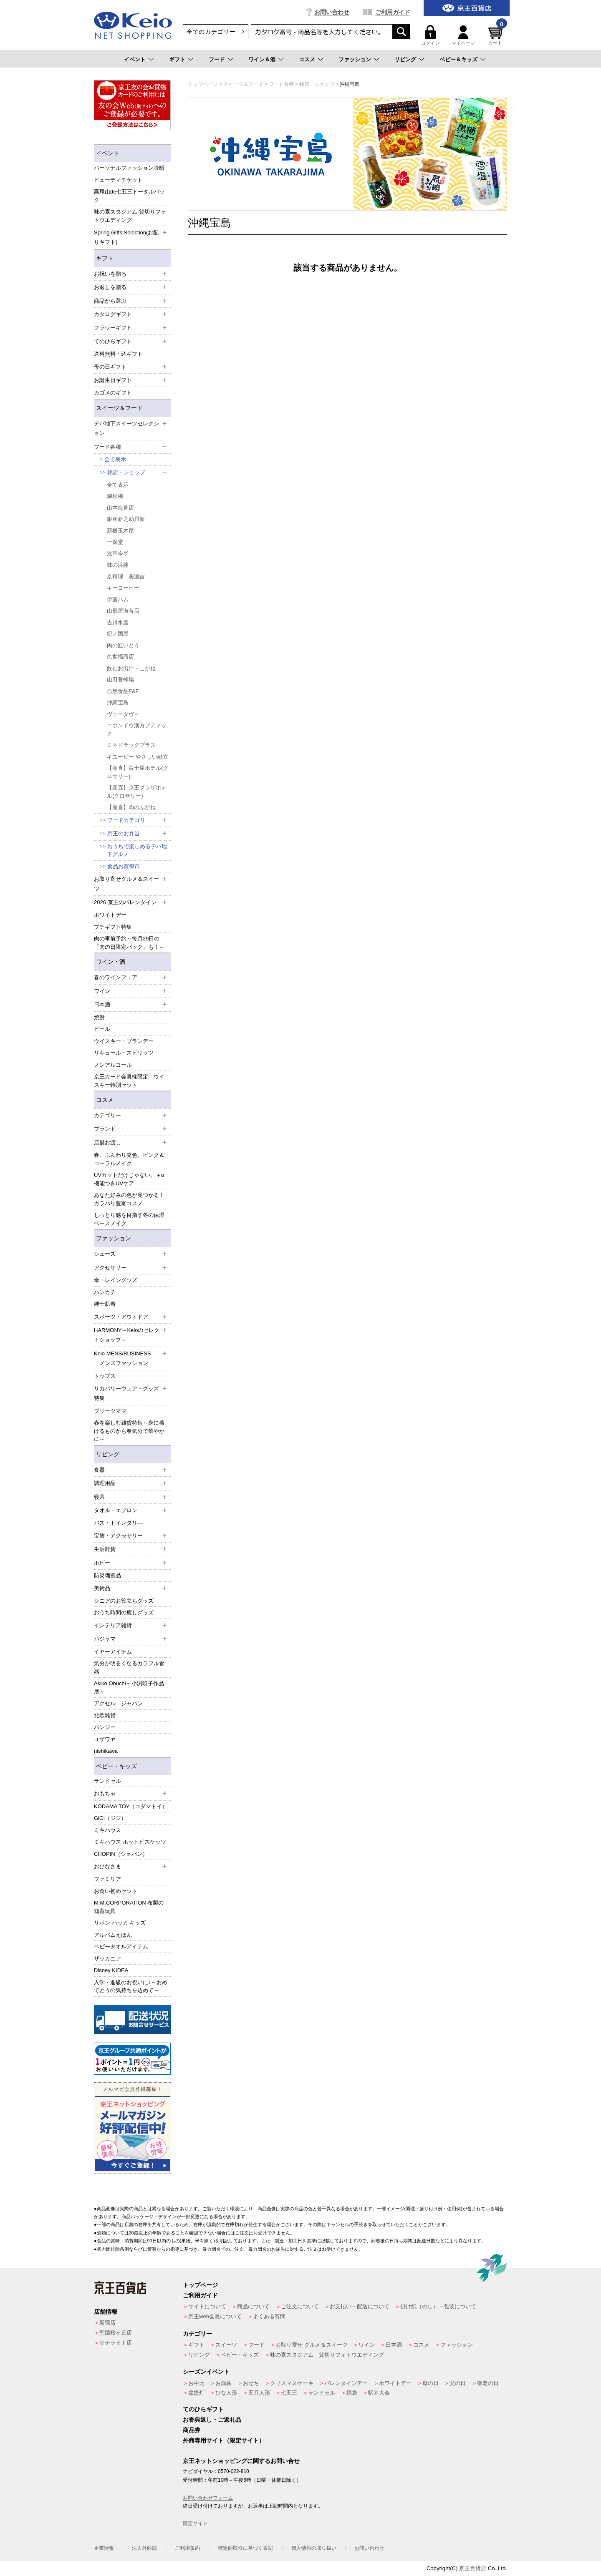 Image resolution: width=601 pixels, height=2576 pixels. Describe the element at coordinates (123, 691) in the screenshot. I see `自然食品F&F` at that location.